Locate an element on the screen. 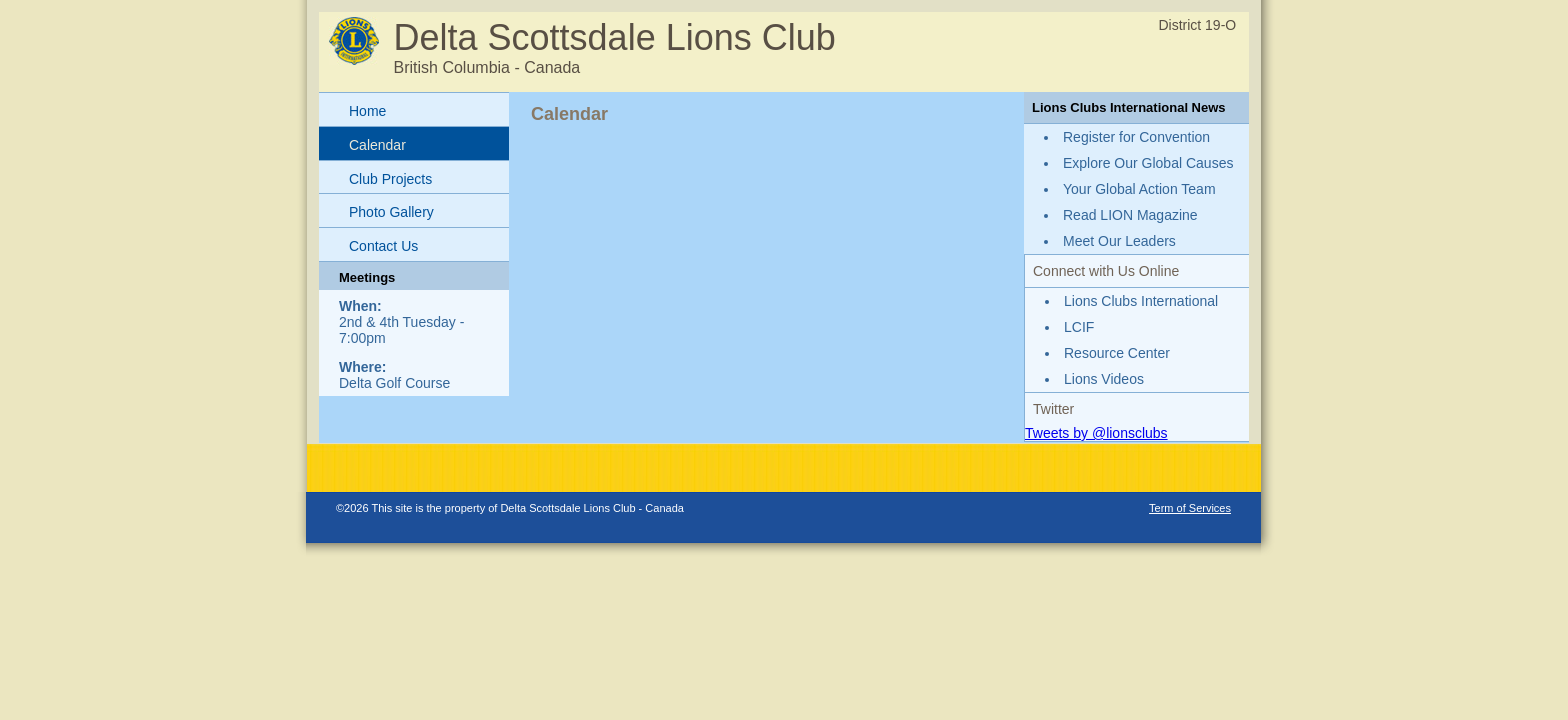  Explore Our Global Causes is located at coordinates (1148, 163).